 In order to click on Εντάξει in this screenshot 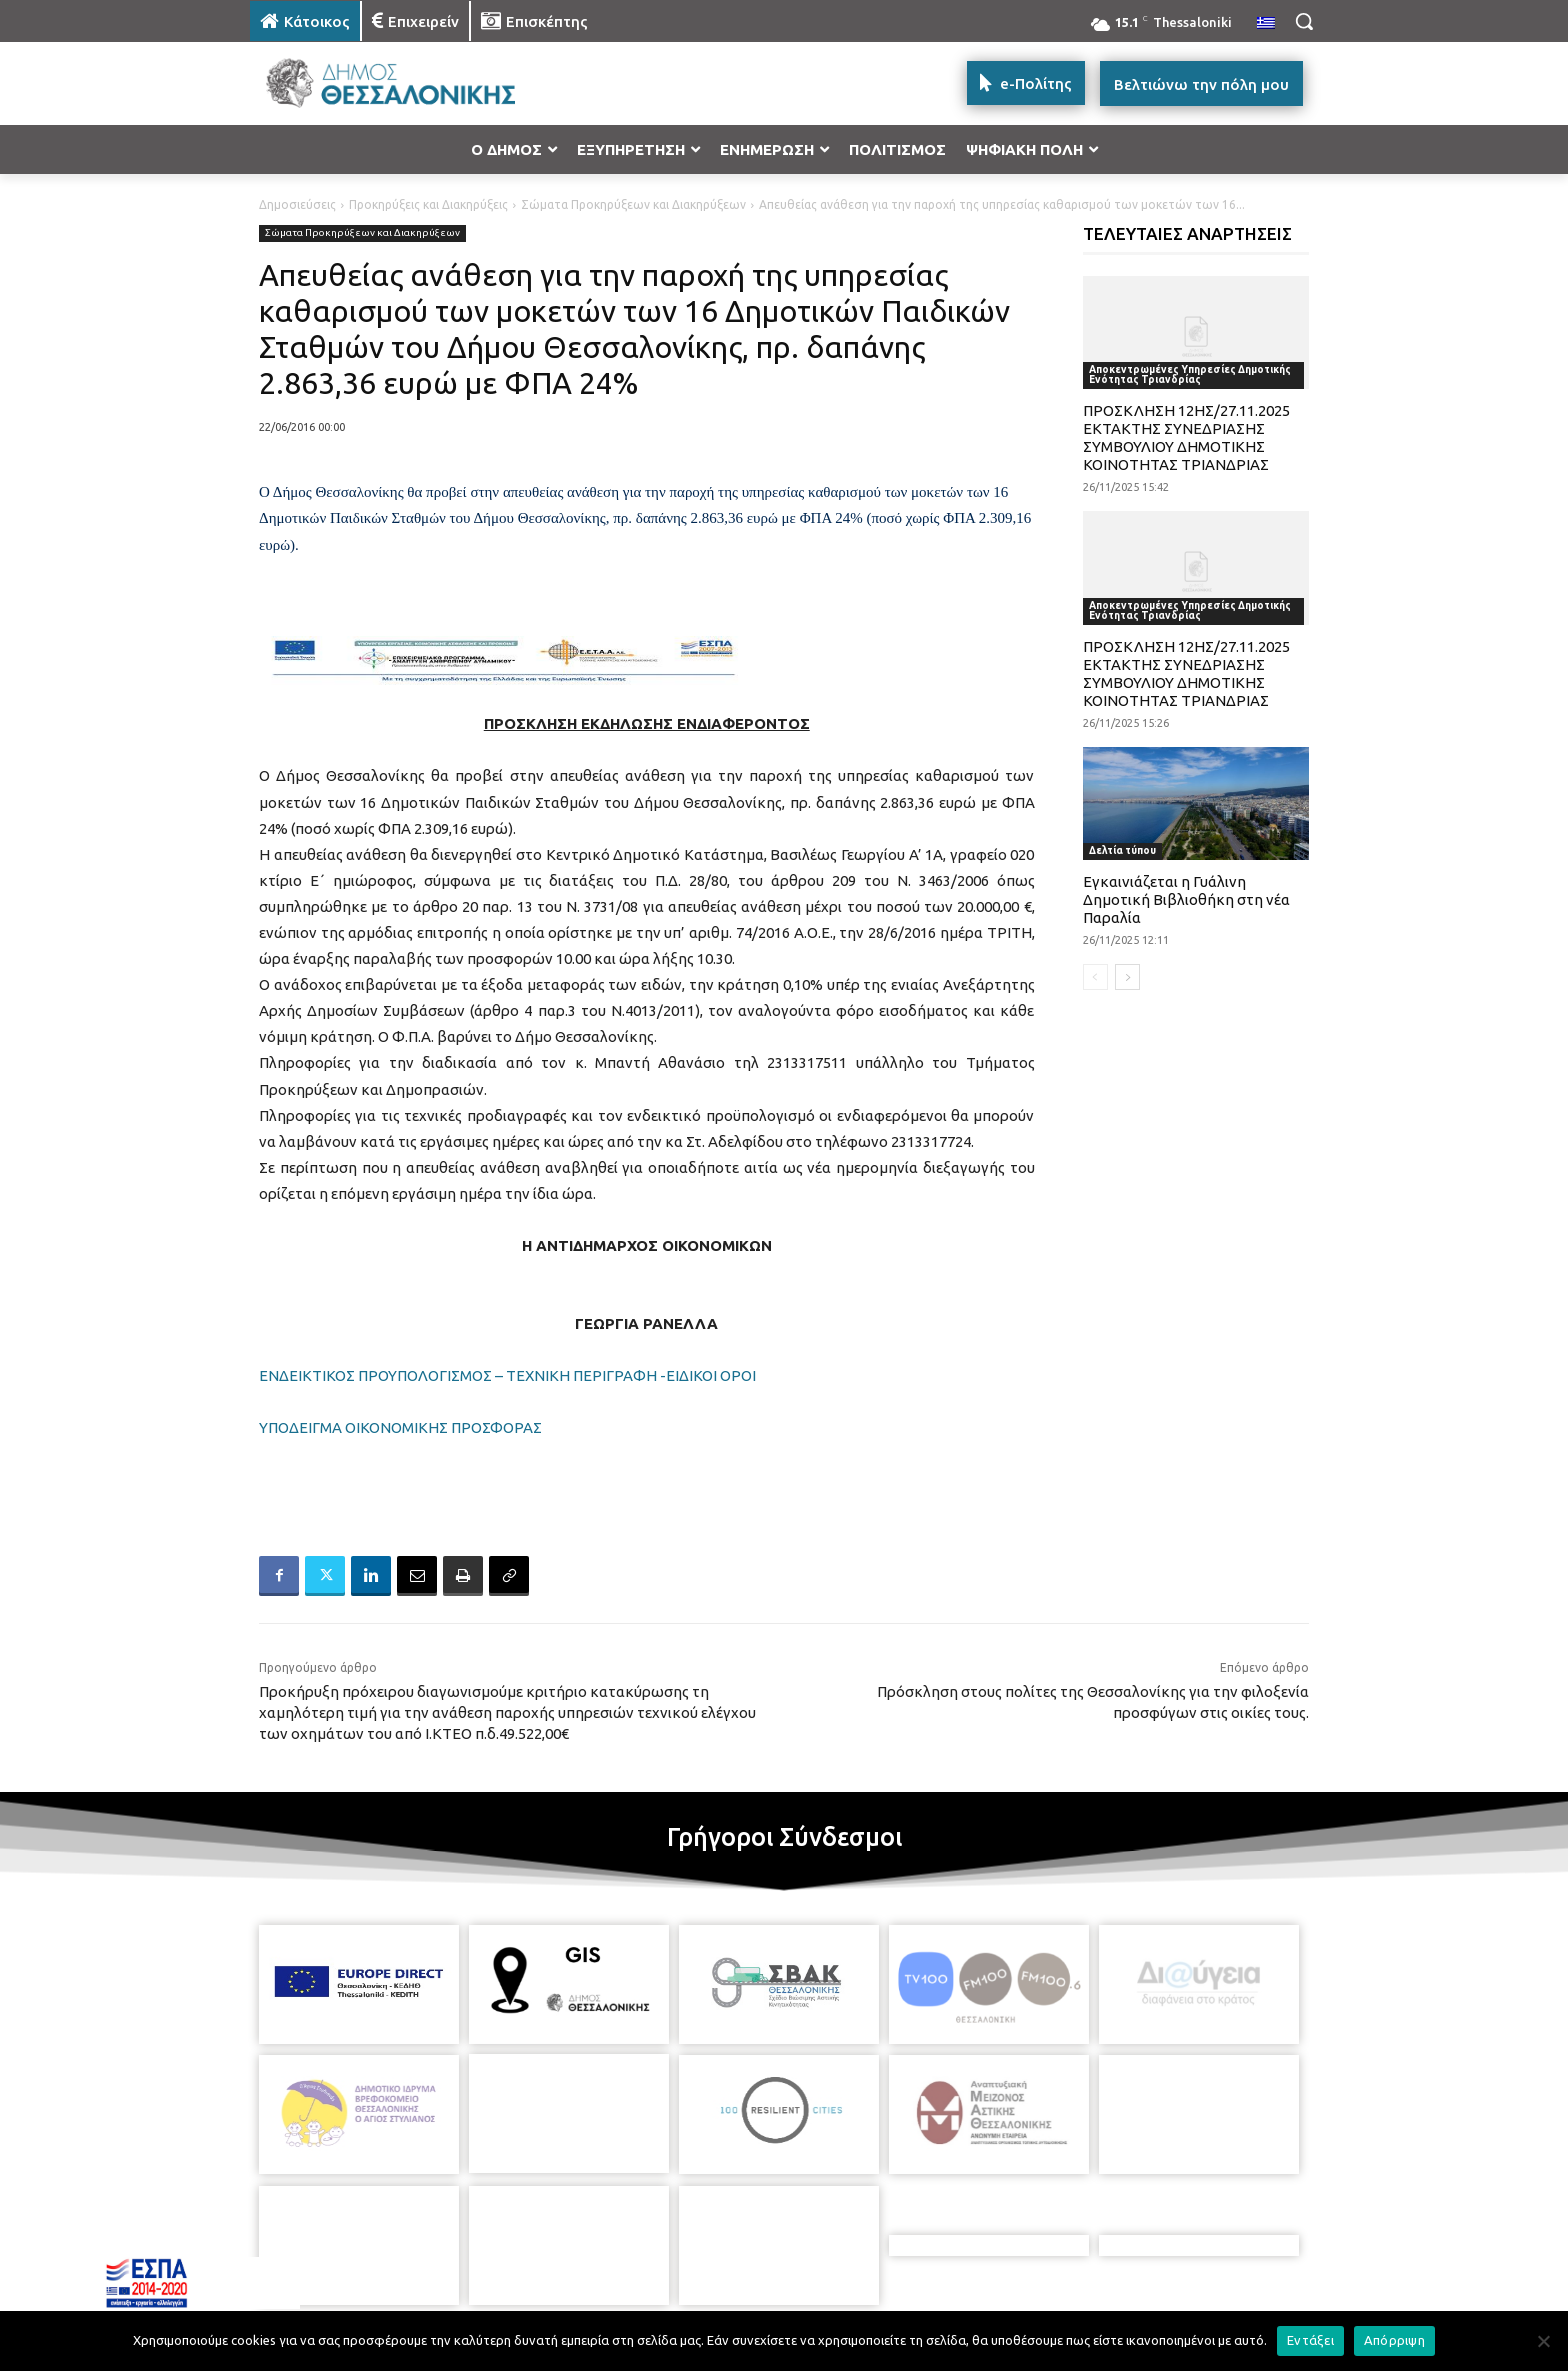, I will do `click(1310, 2340)`.